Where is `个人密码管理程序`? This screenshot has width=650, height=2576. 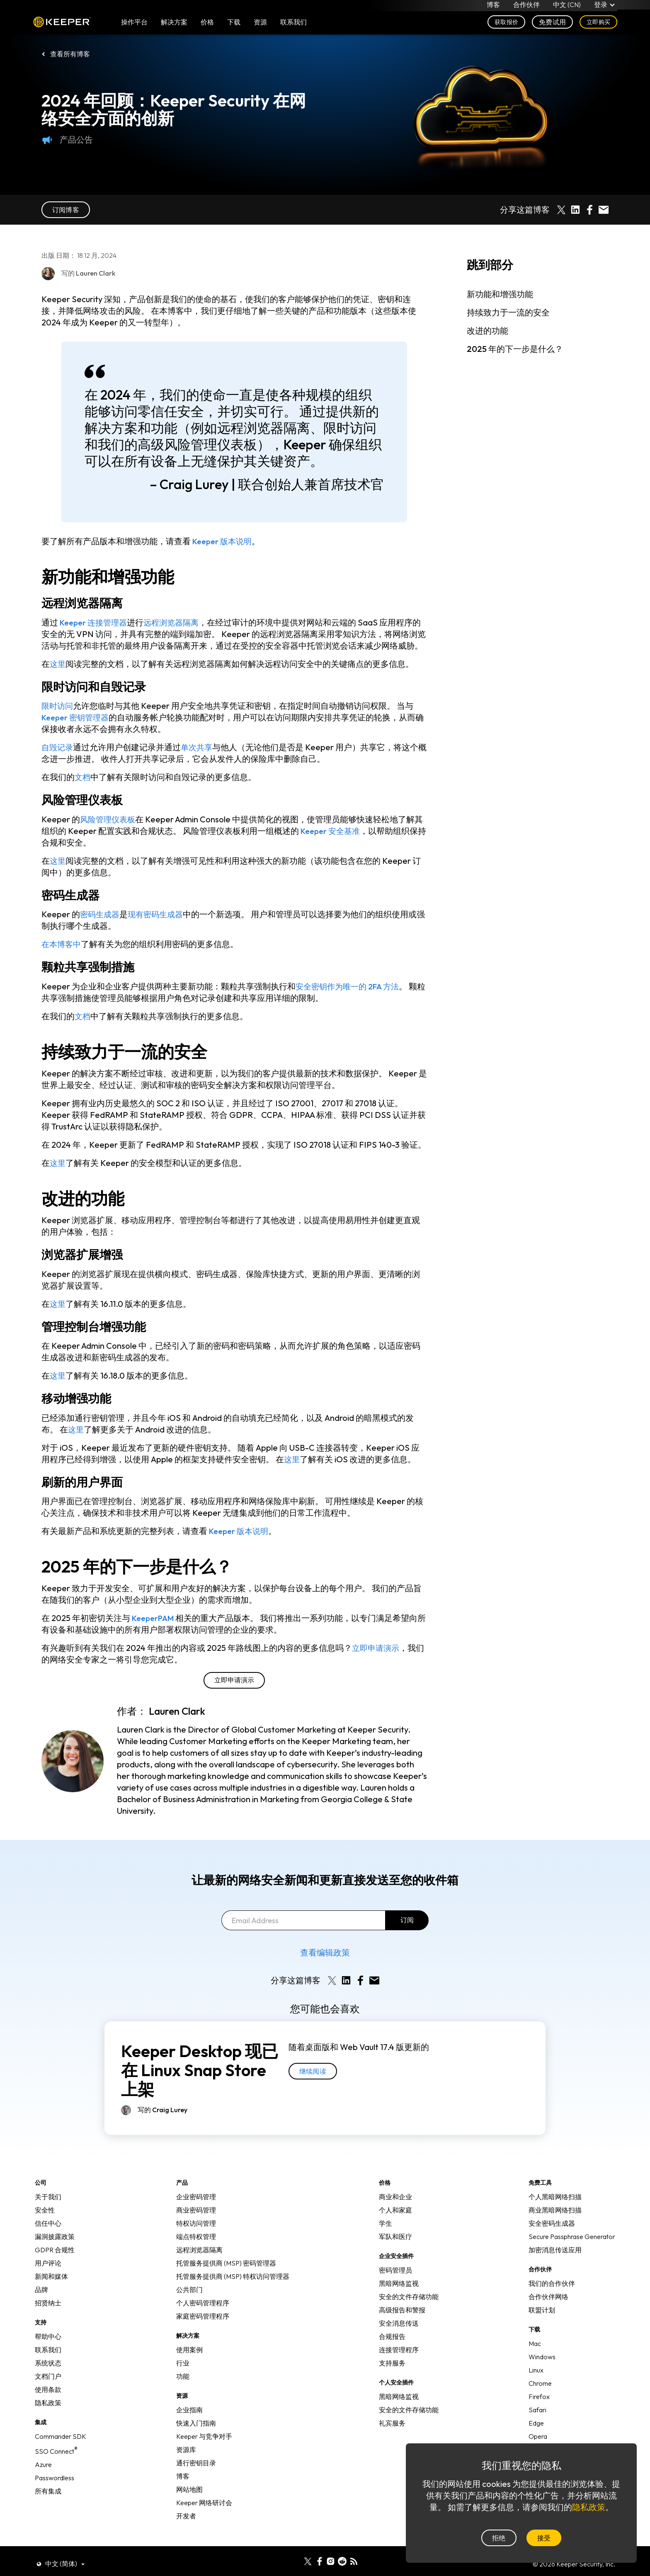
个人密码管理程序 is located at coordinates (202, 2314).